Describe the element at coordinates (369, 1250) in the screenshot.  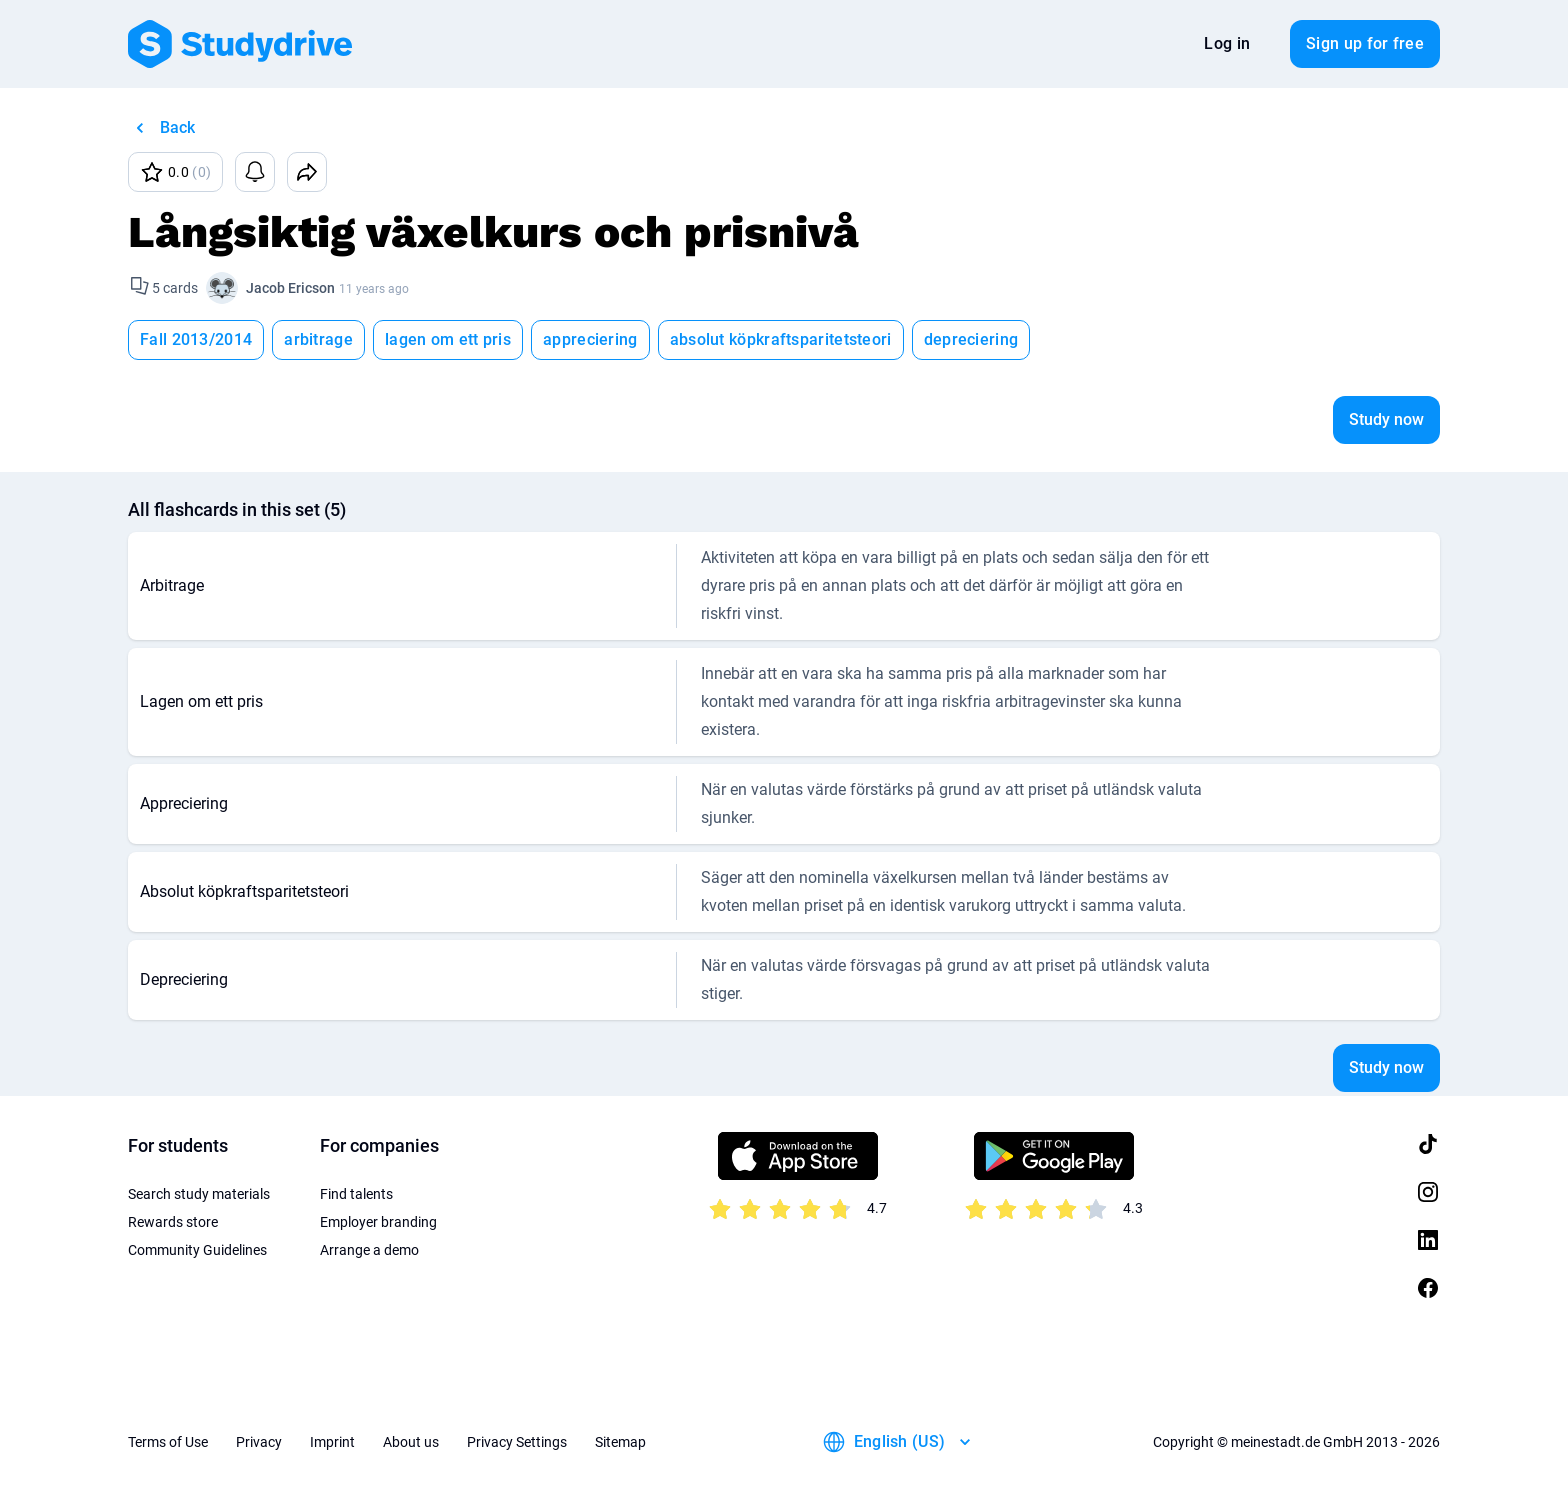
I see `Arrange a demo` at that location.